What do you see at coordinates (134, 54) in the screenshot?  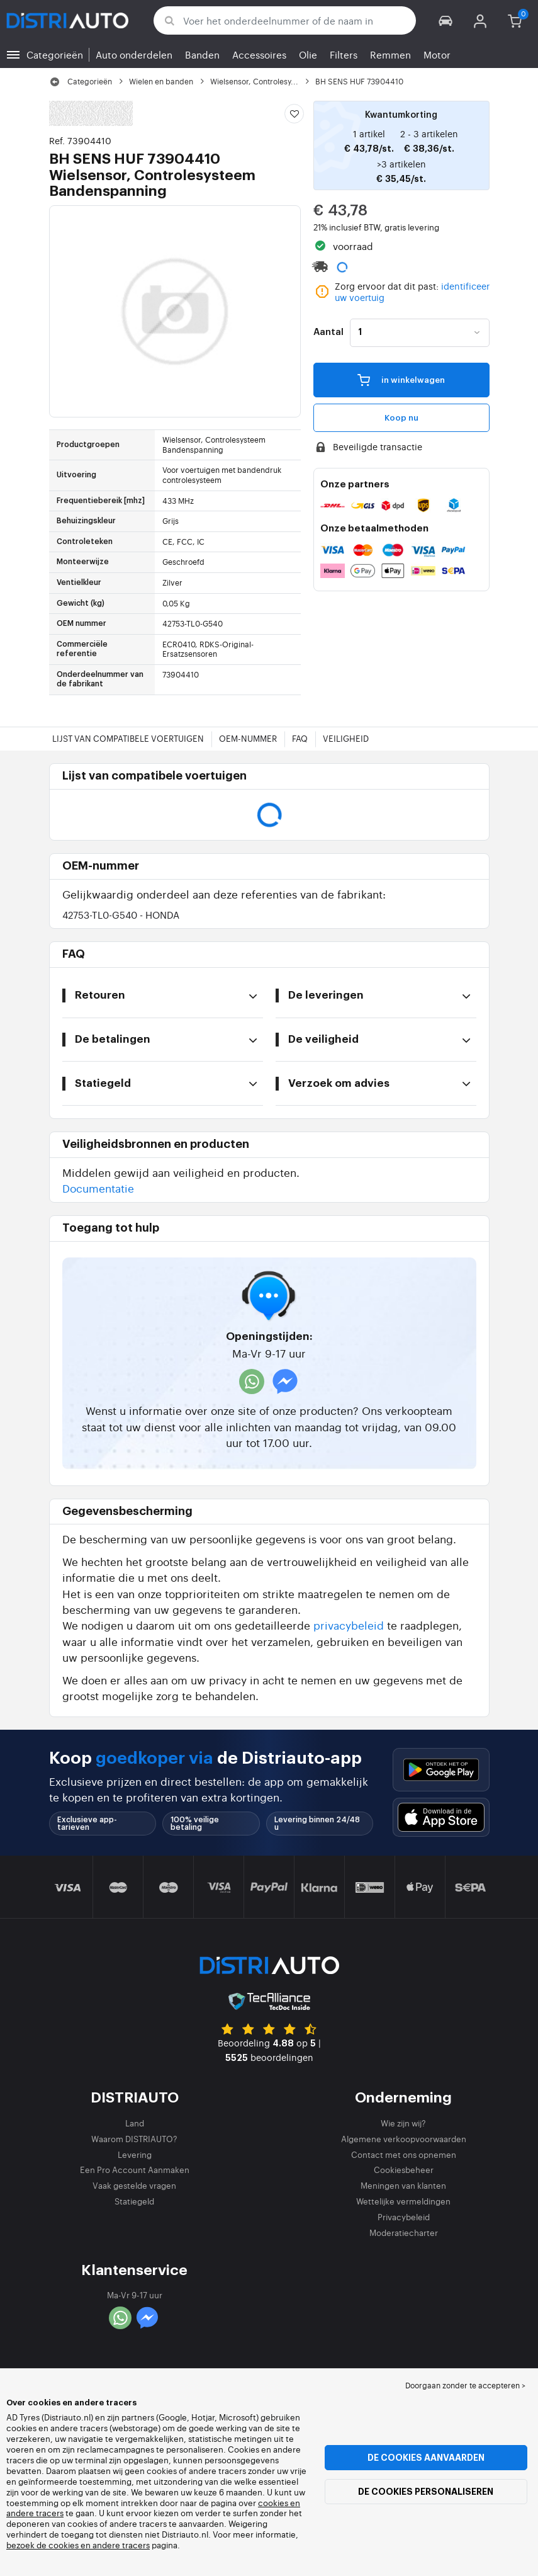 I see `Auto onderdelen` at bounding box center [134, 54].